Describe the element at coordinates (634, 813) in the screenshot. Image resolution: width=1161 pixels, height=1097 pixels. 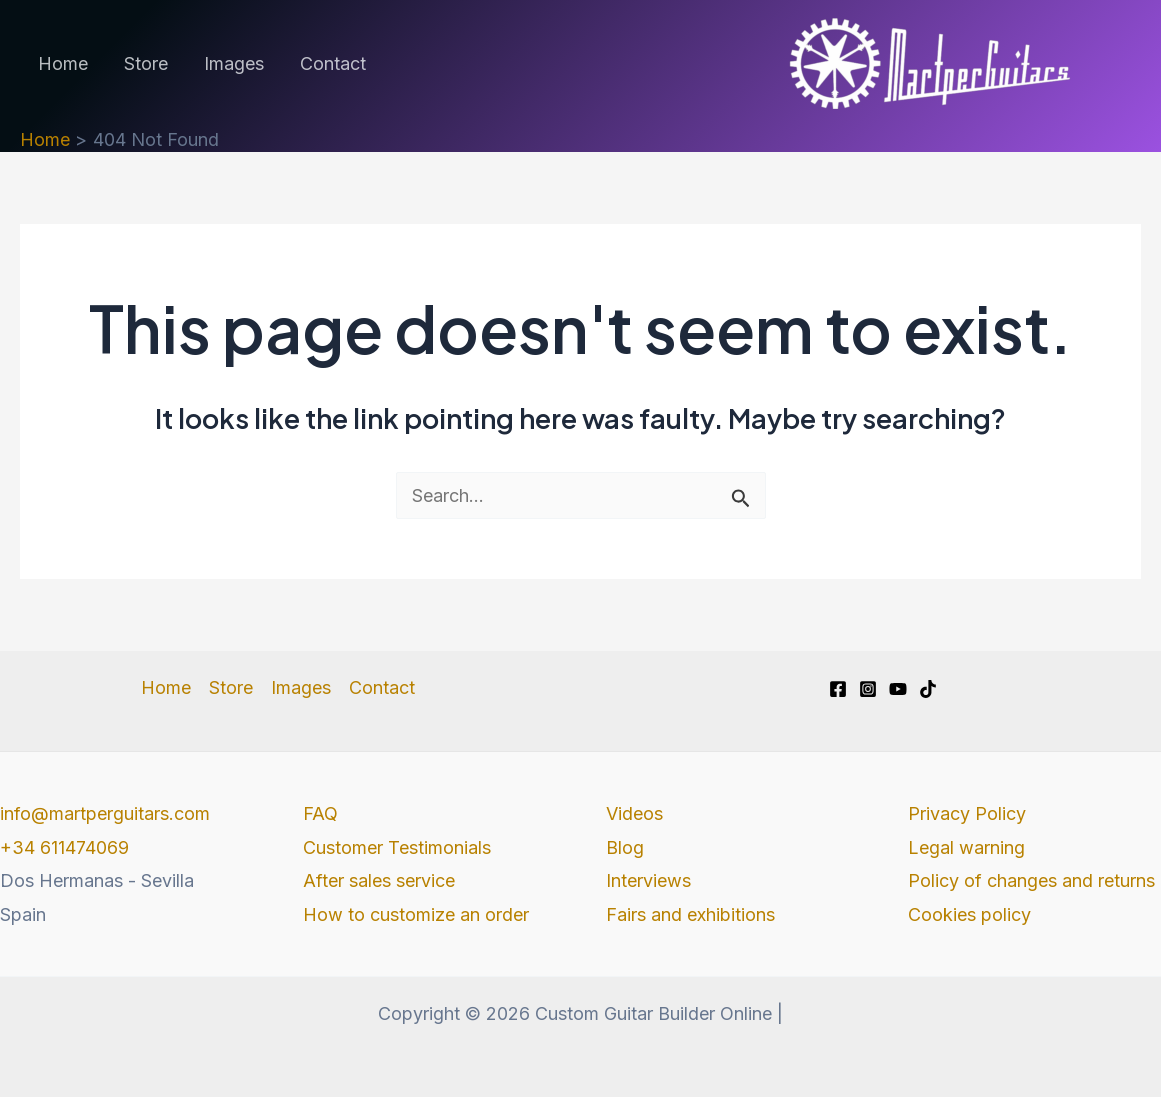
I see `Videos` at that location.